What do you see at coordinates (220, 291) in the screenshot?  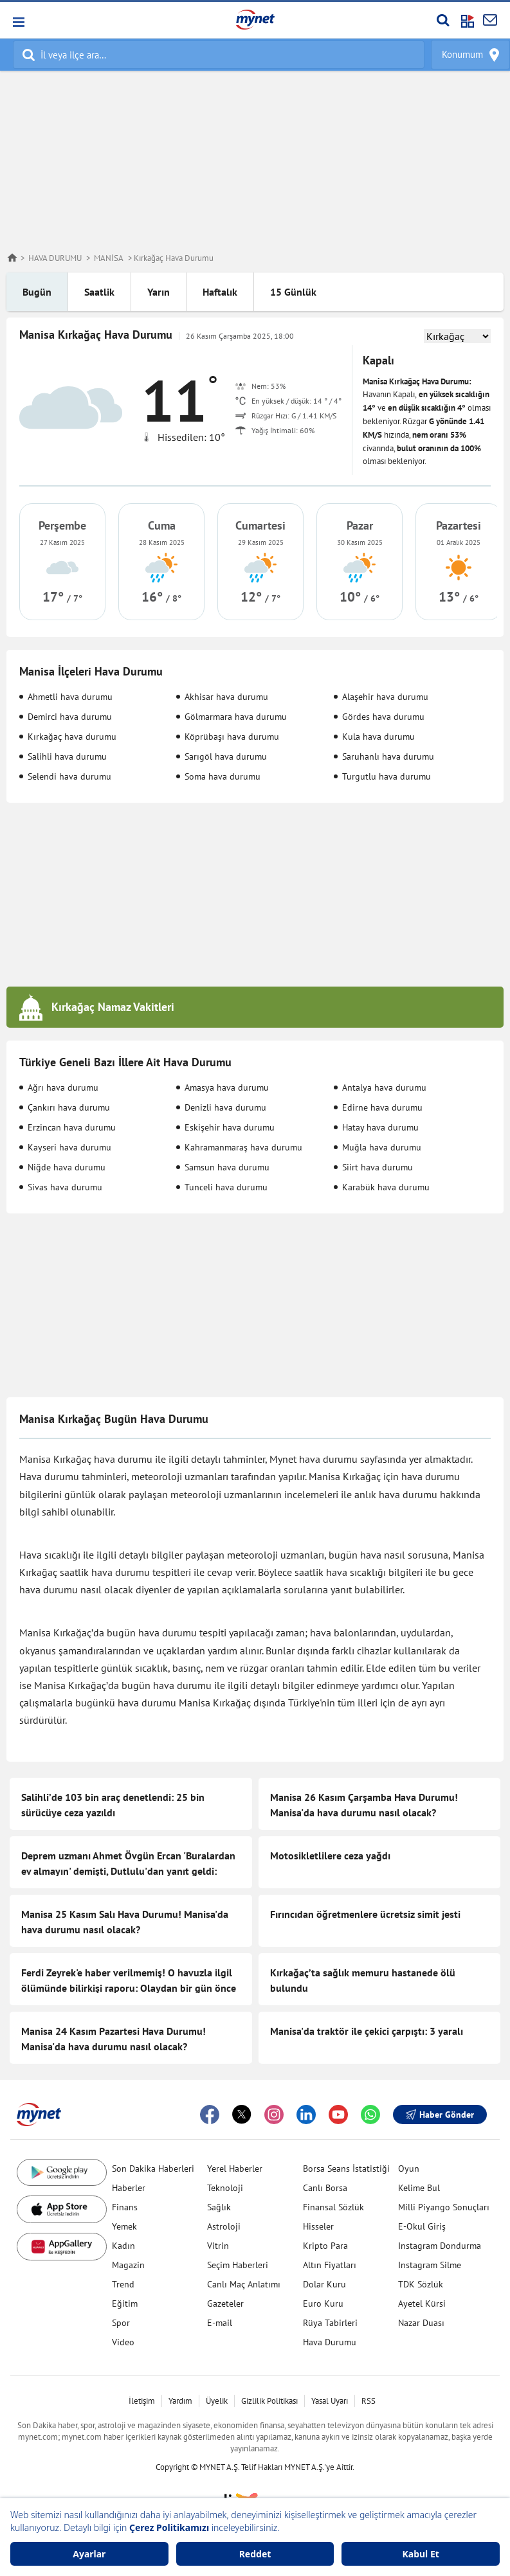 I see `Haftalık` at bounding box center [220, 291].